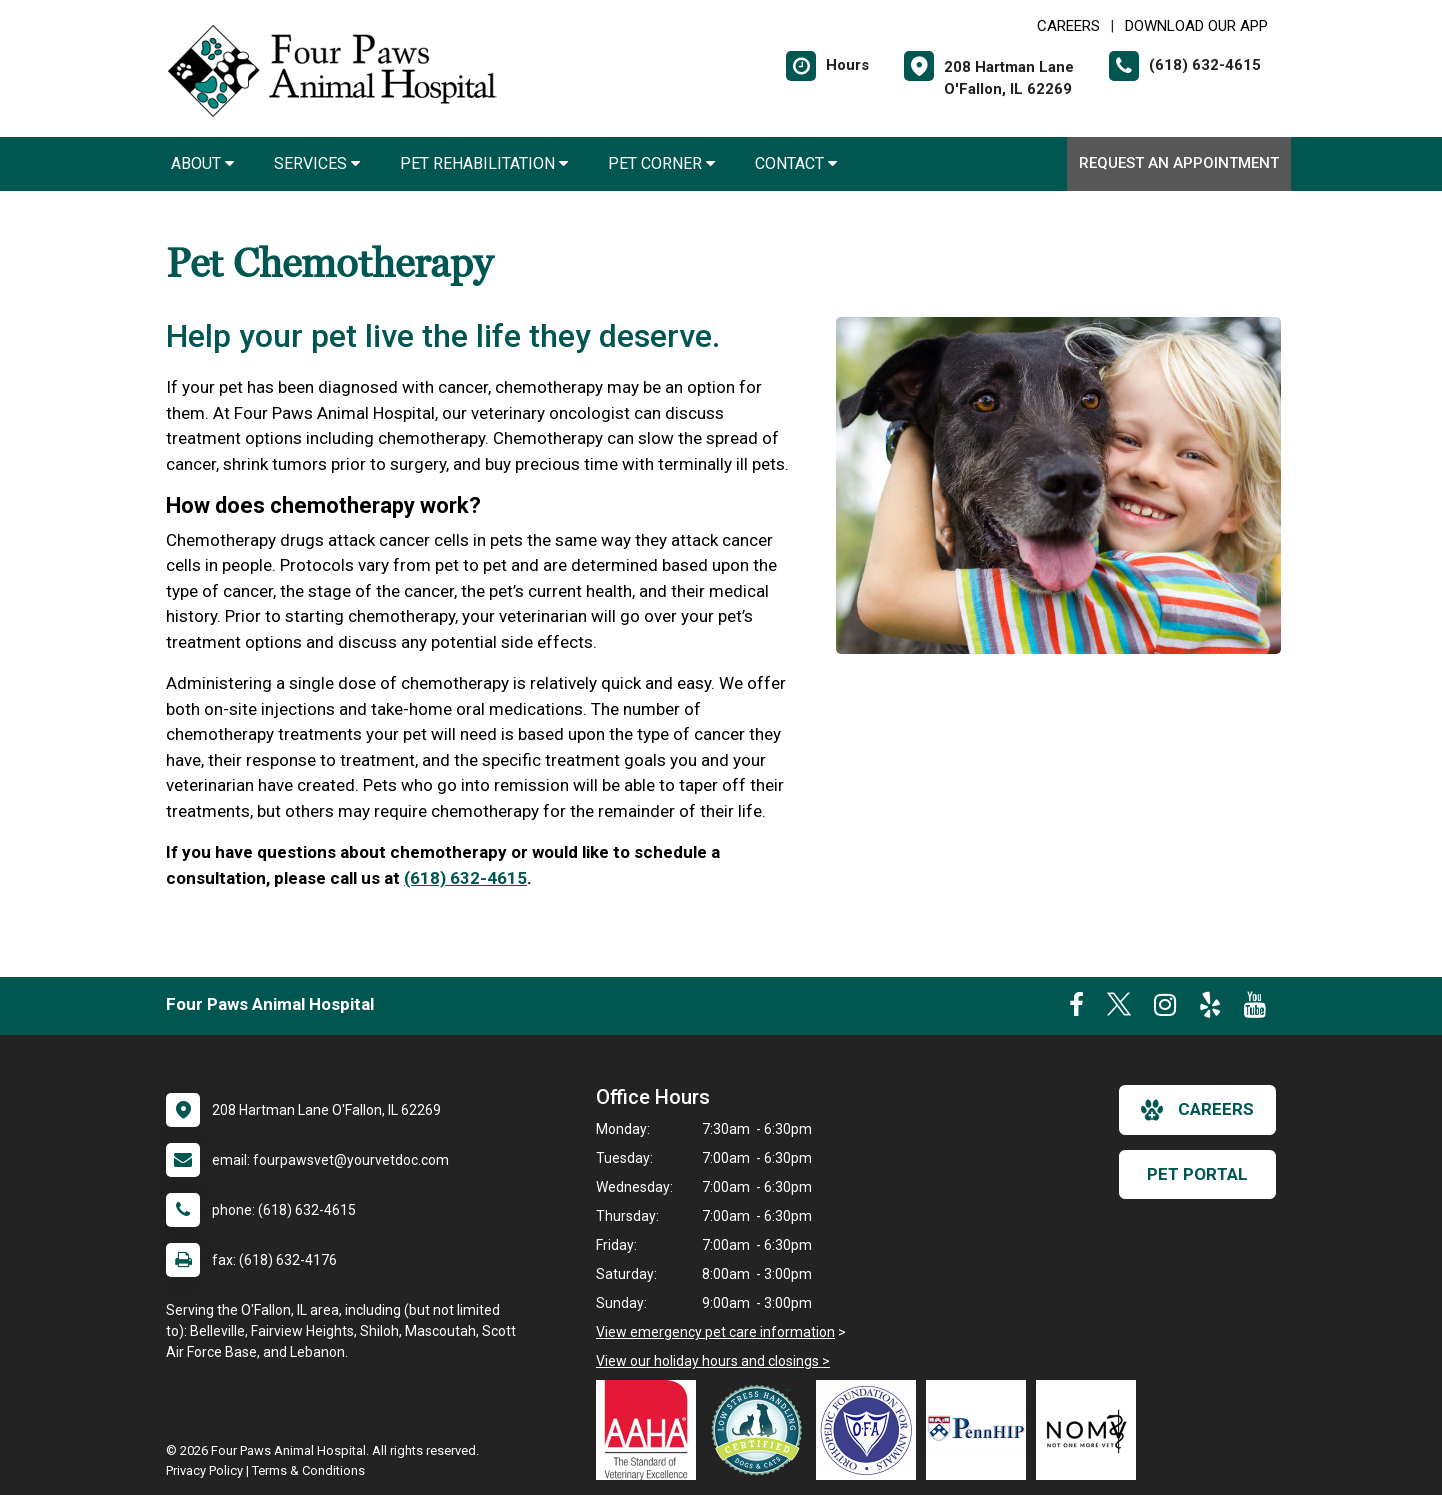 The width and height of the screenshot is (1442, 1495). What do you see at coordinates (713, 1361) in the screenshot?
I see `View our holiday hours and closings >` at bounding box center [713, 1361].